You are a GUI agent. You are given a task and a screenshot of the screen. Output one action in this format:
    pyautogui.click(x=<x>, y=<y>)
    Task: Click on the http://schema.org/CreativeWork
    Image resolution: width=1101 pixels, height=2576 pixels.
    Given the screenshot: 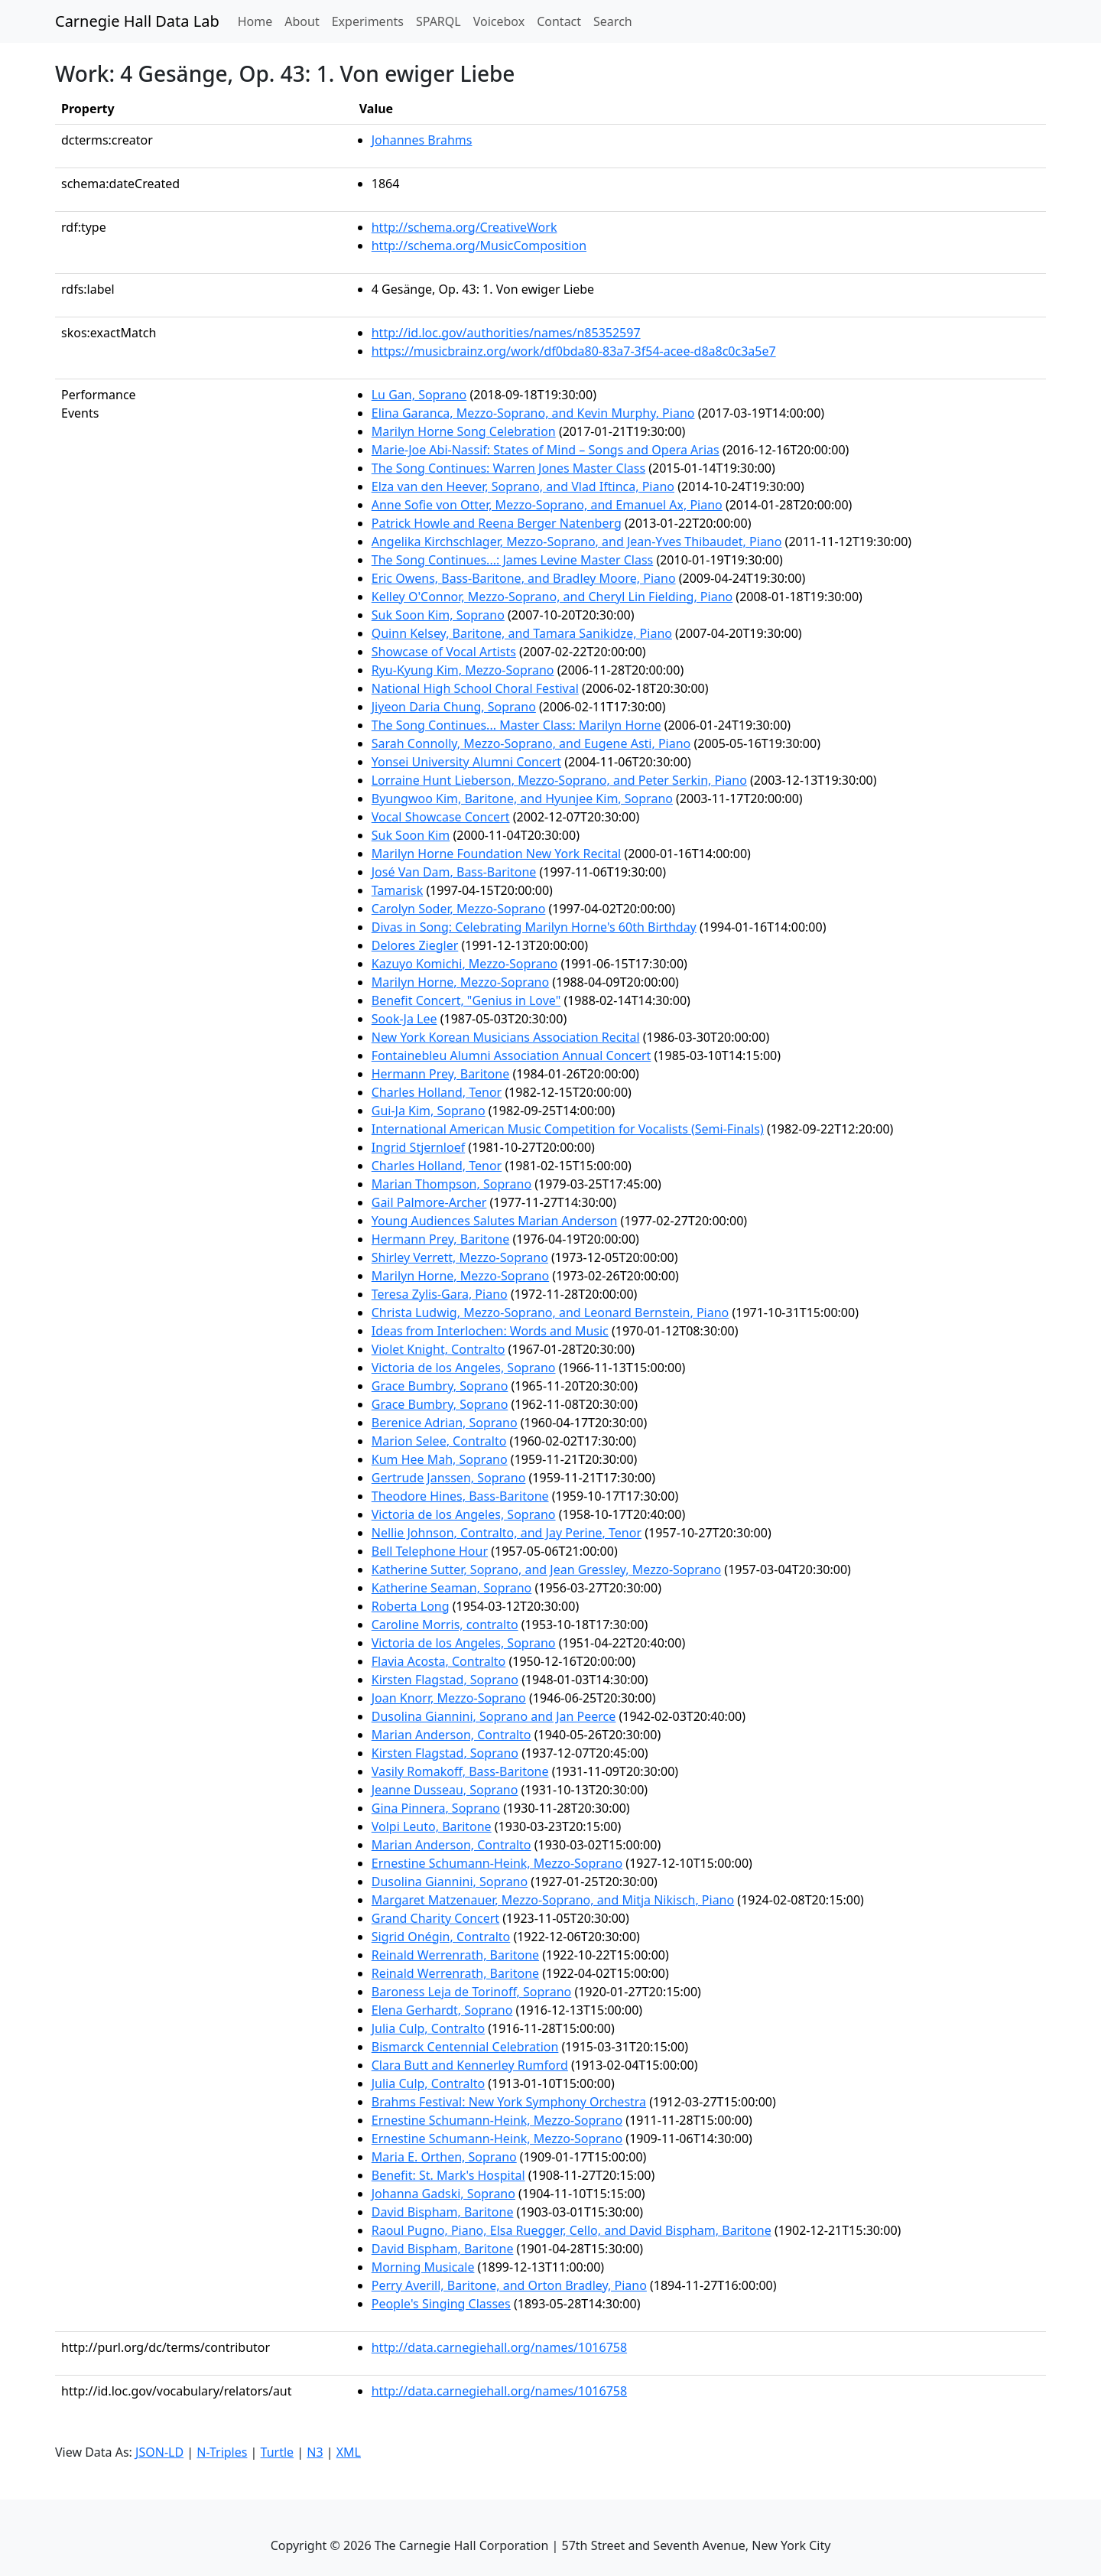 What is the action you would take?
    pyautogui.click(x=464, y=227)
    